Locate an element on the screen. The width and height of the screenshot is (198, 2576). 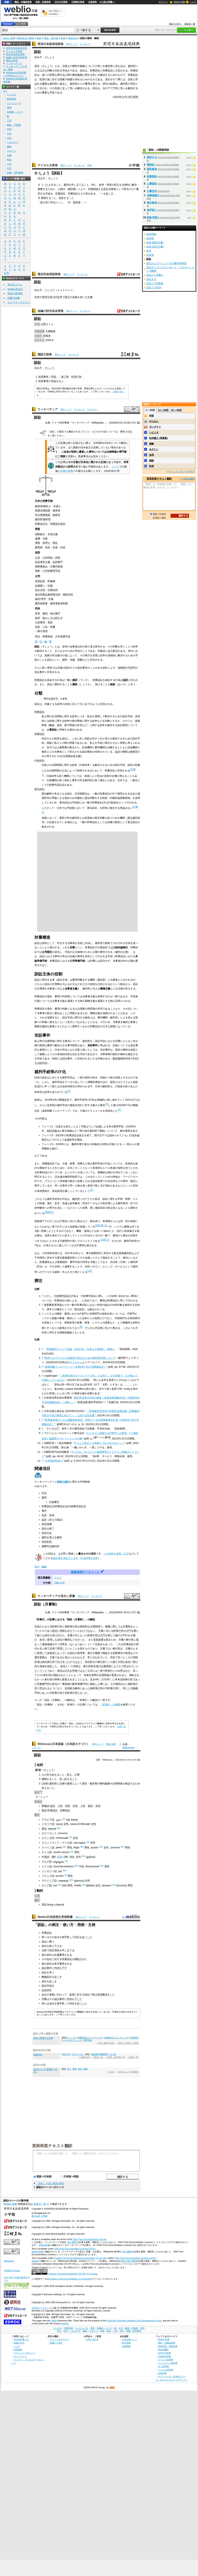
辞書・百科事典 is located at coordinates (15, 172).